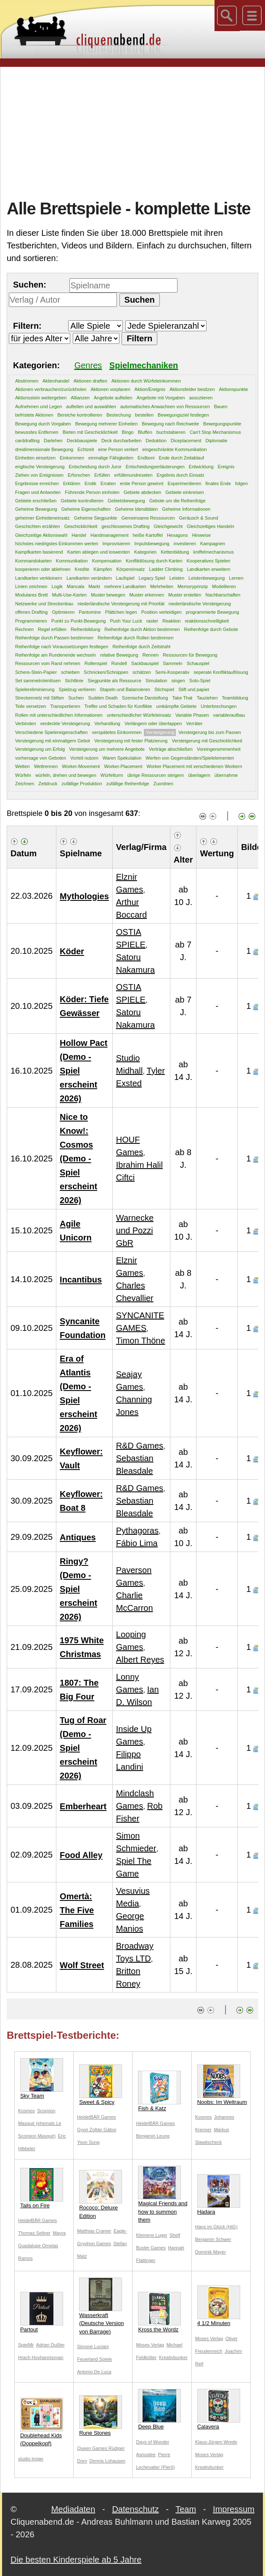 This screenshot has width=265, height=2576. Describe the element at coordinates (140, 1659) in the screenshot. I see `Albert Reyes` at that location.